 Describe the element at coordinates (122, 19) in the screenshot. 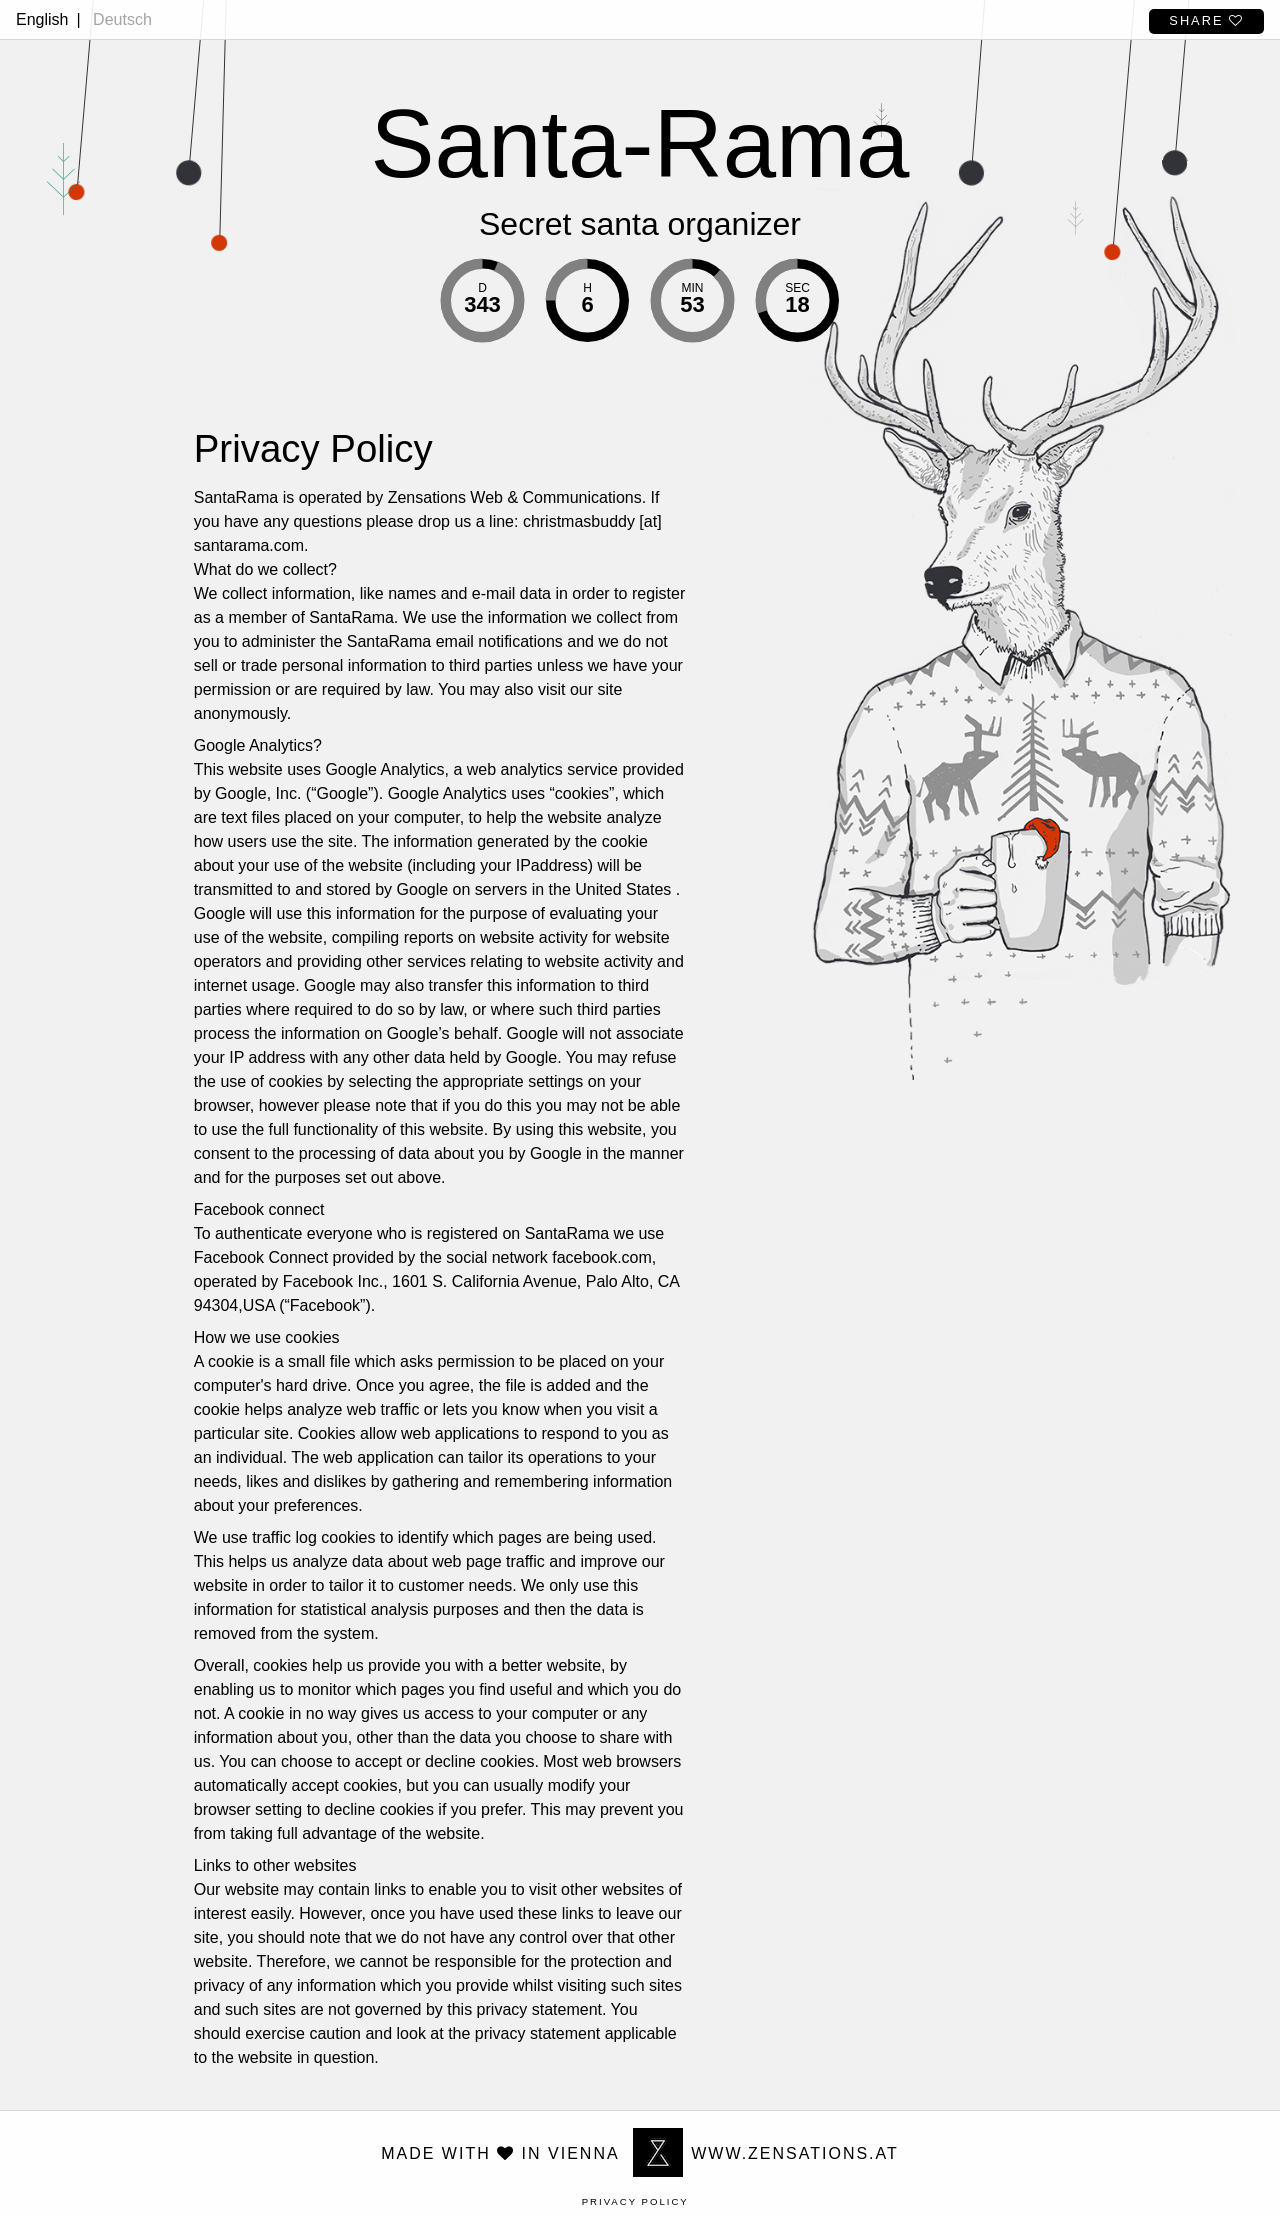

I see `Deutsch` at that location.